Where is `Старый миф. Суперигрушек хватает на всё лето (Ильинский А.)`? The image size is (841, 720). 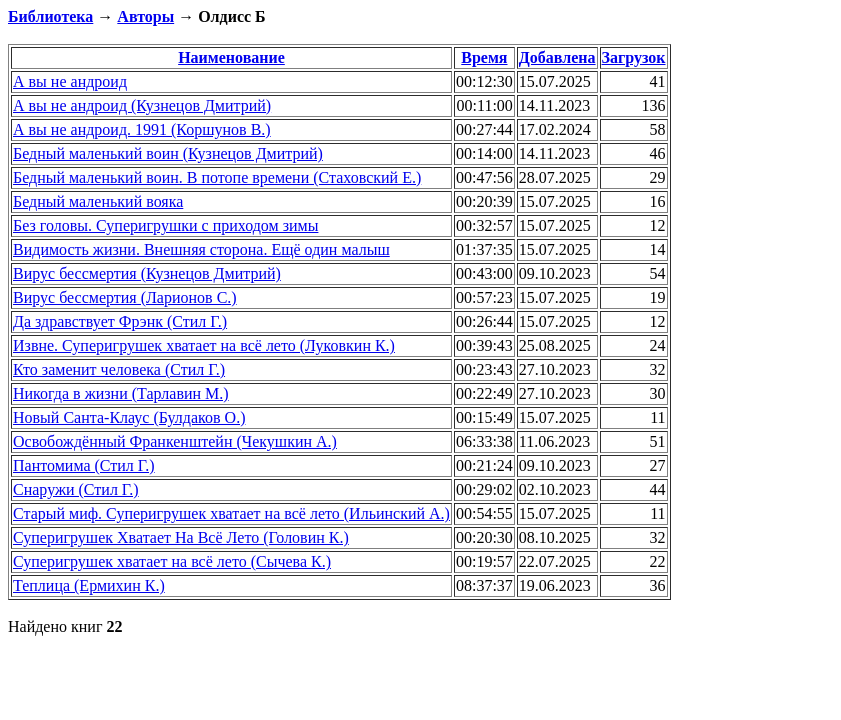 Старый миф. Суперигрушек хватает на всё лето (Ильинский А.) is located at coordinates (231, 513).